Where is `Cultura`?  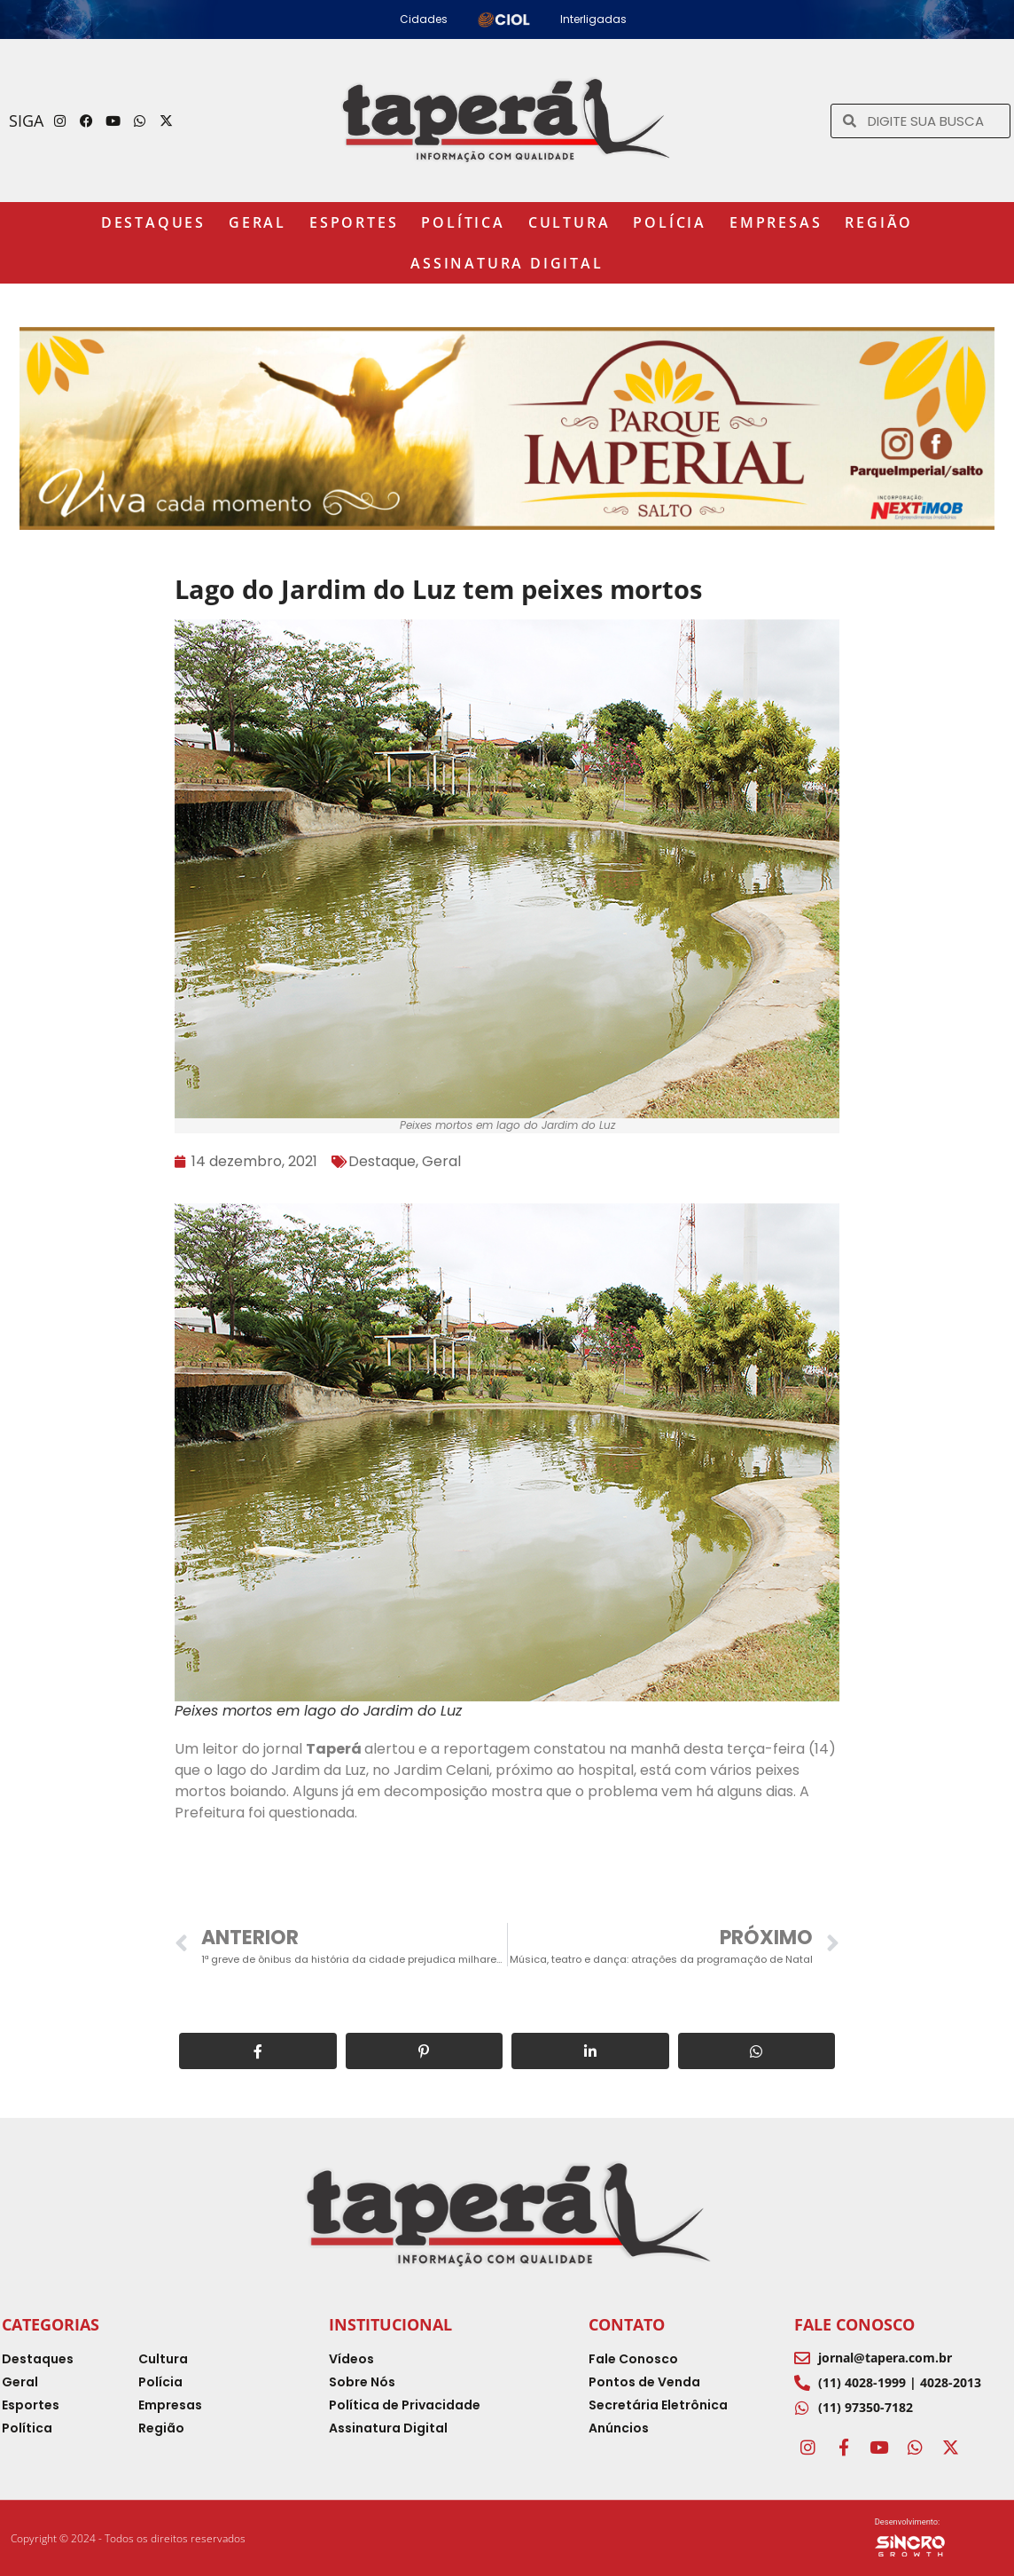 Cultura is located at coordinates (569, 222).